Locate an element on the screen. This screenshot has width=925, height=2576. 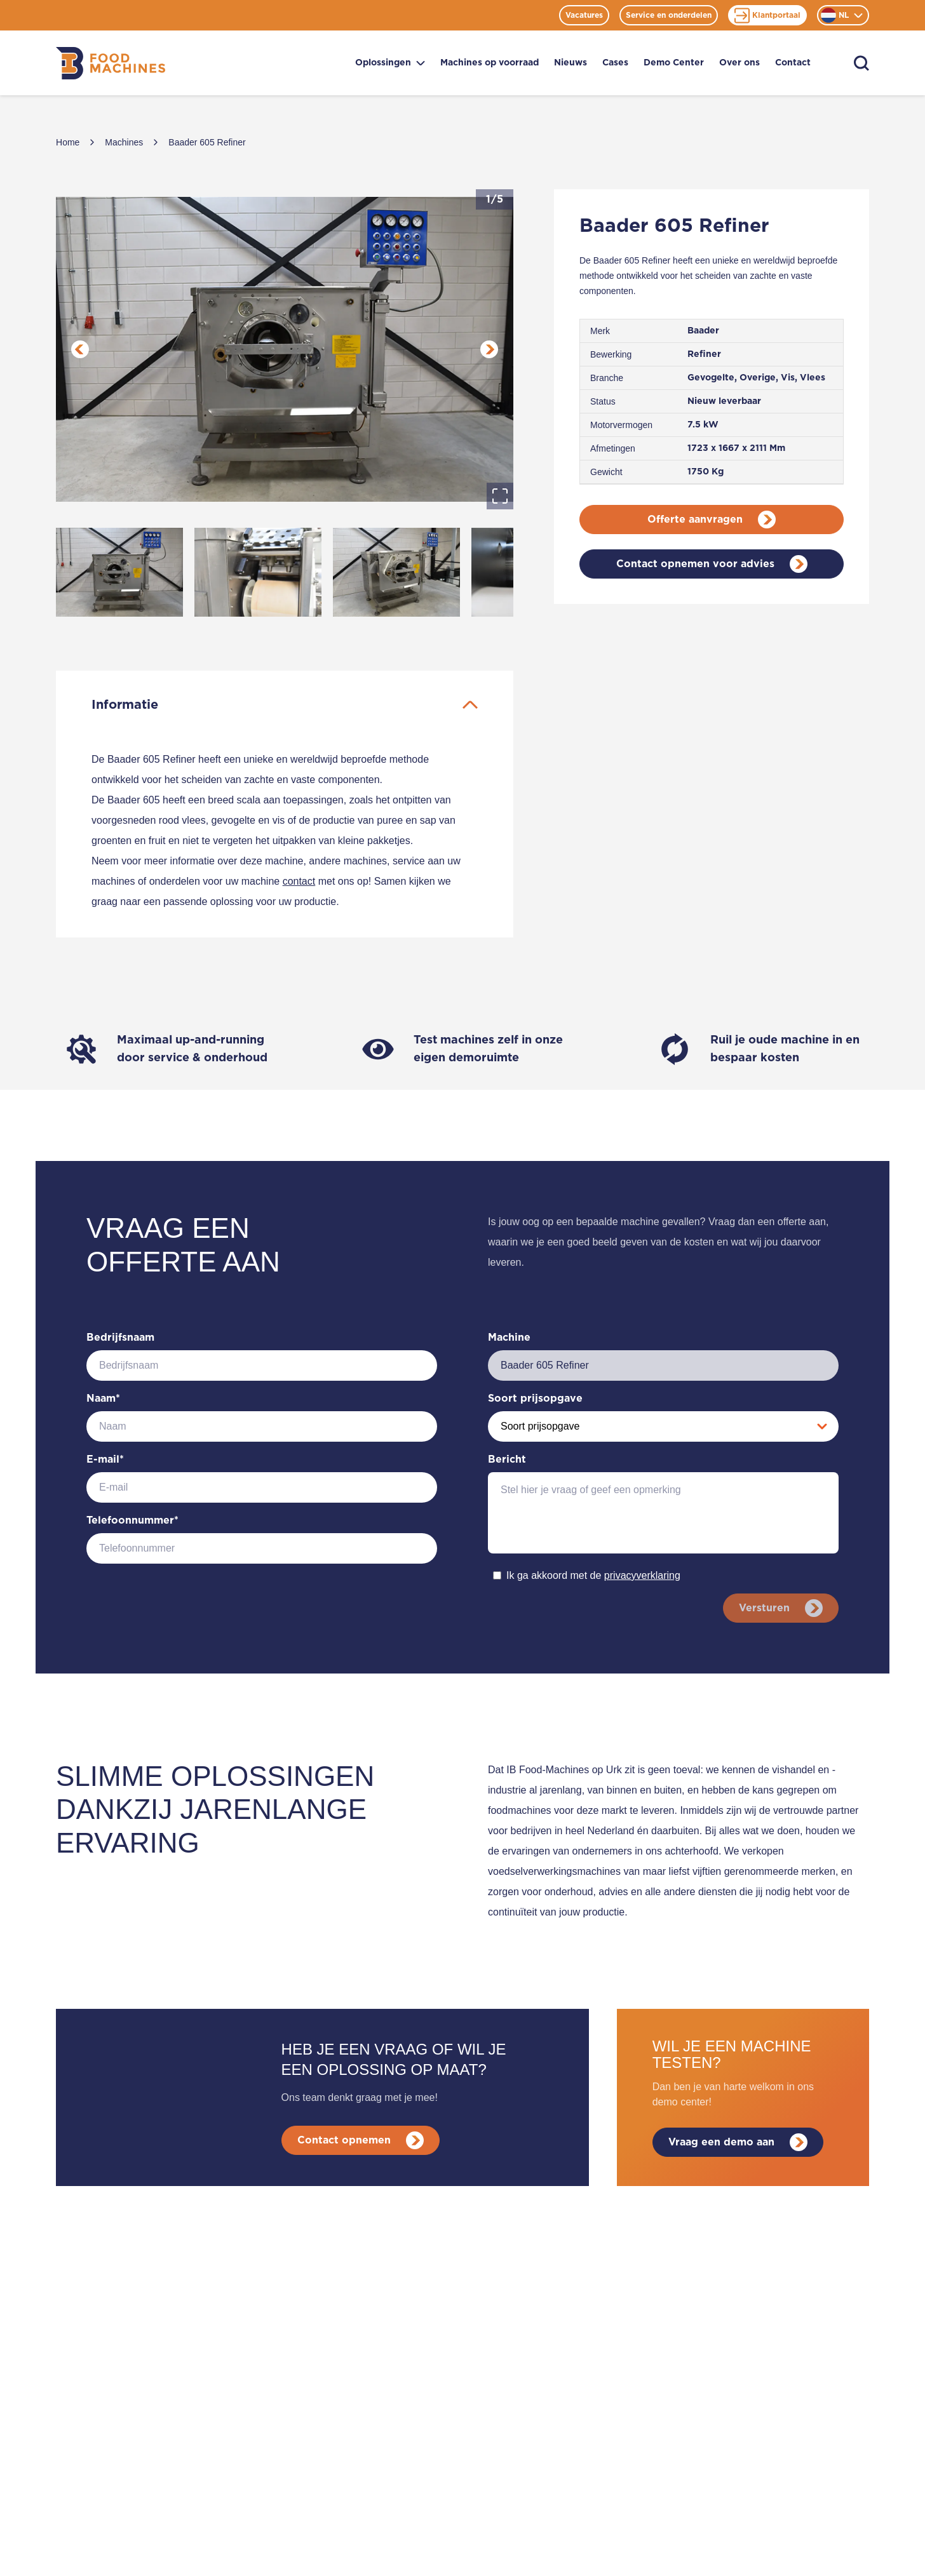
Oplossingen is located at coordinates (390, 62).